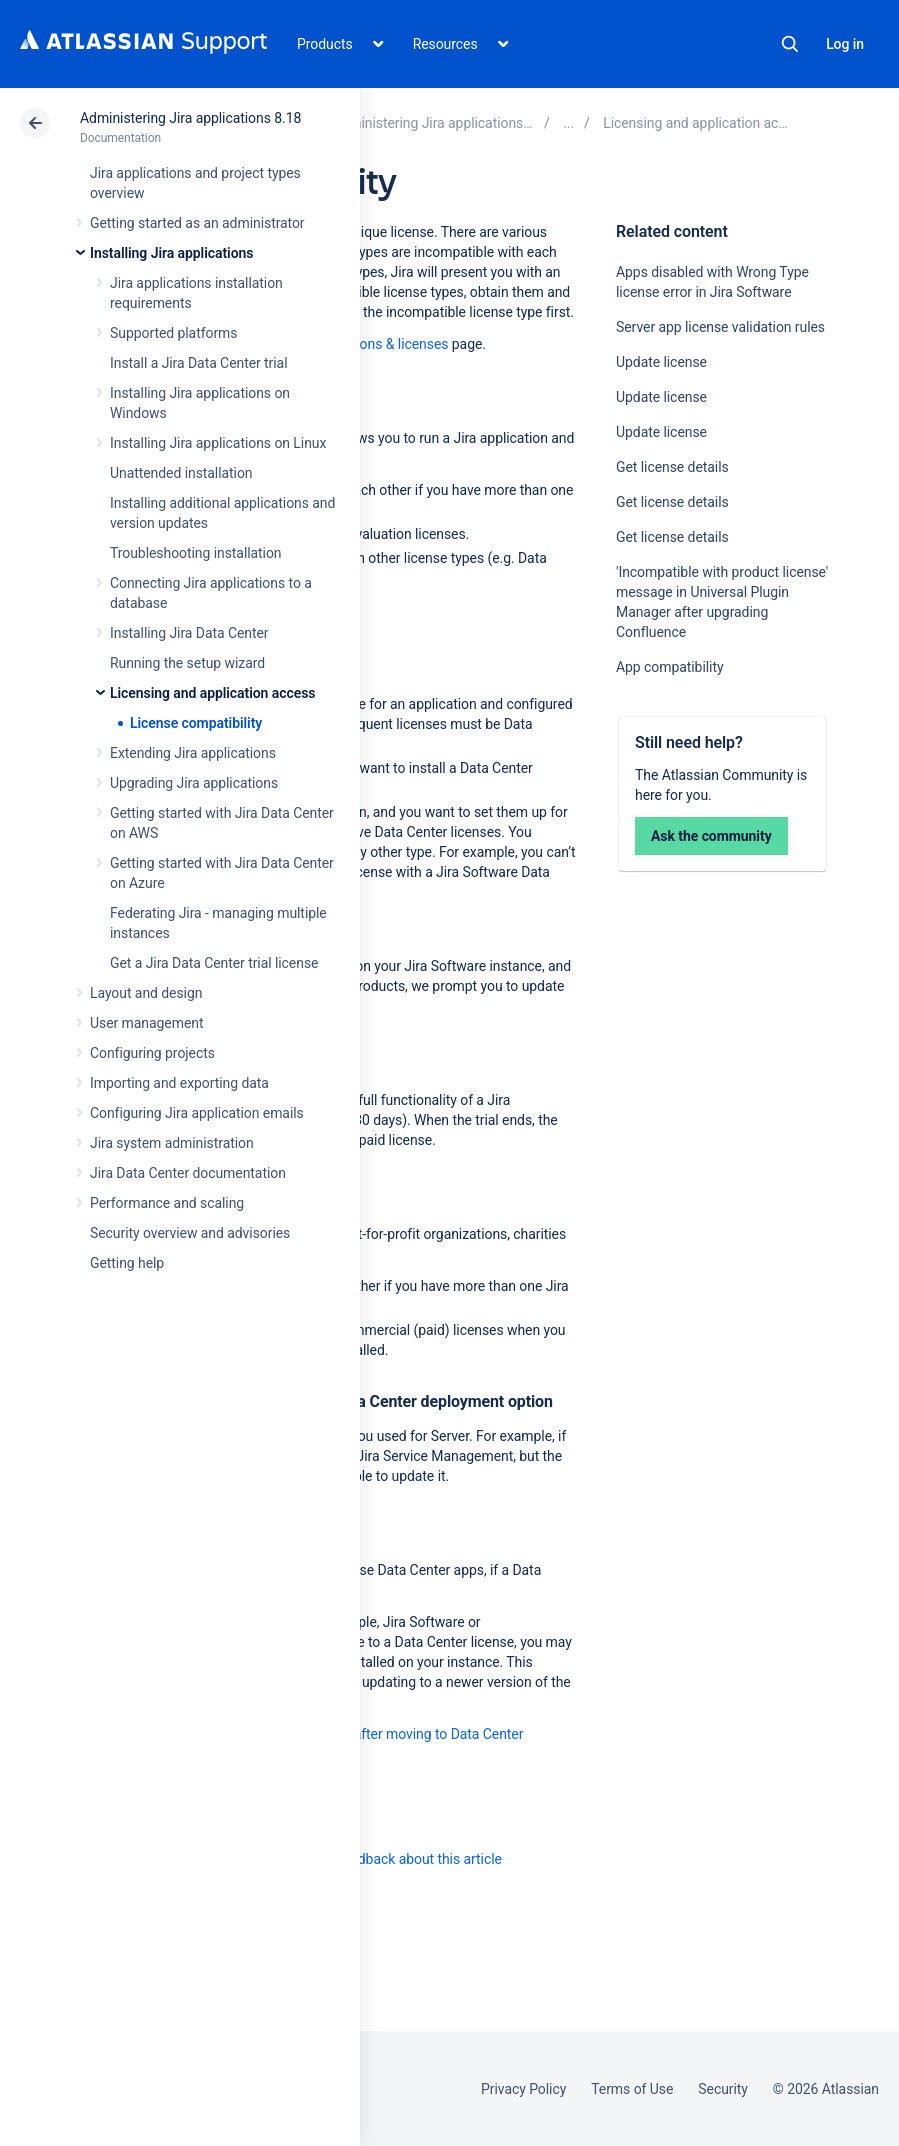 Image resolution: width=899 pixels, height=2146 pixels. I want to click on Installing Jira Data Center, so click(189, 633).